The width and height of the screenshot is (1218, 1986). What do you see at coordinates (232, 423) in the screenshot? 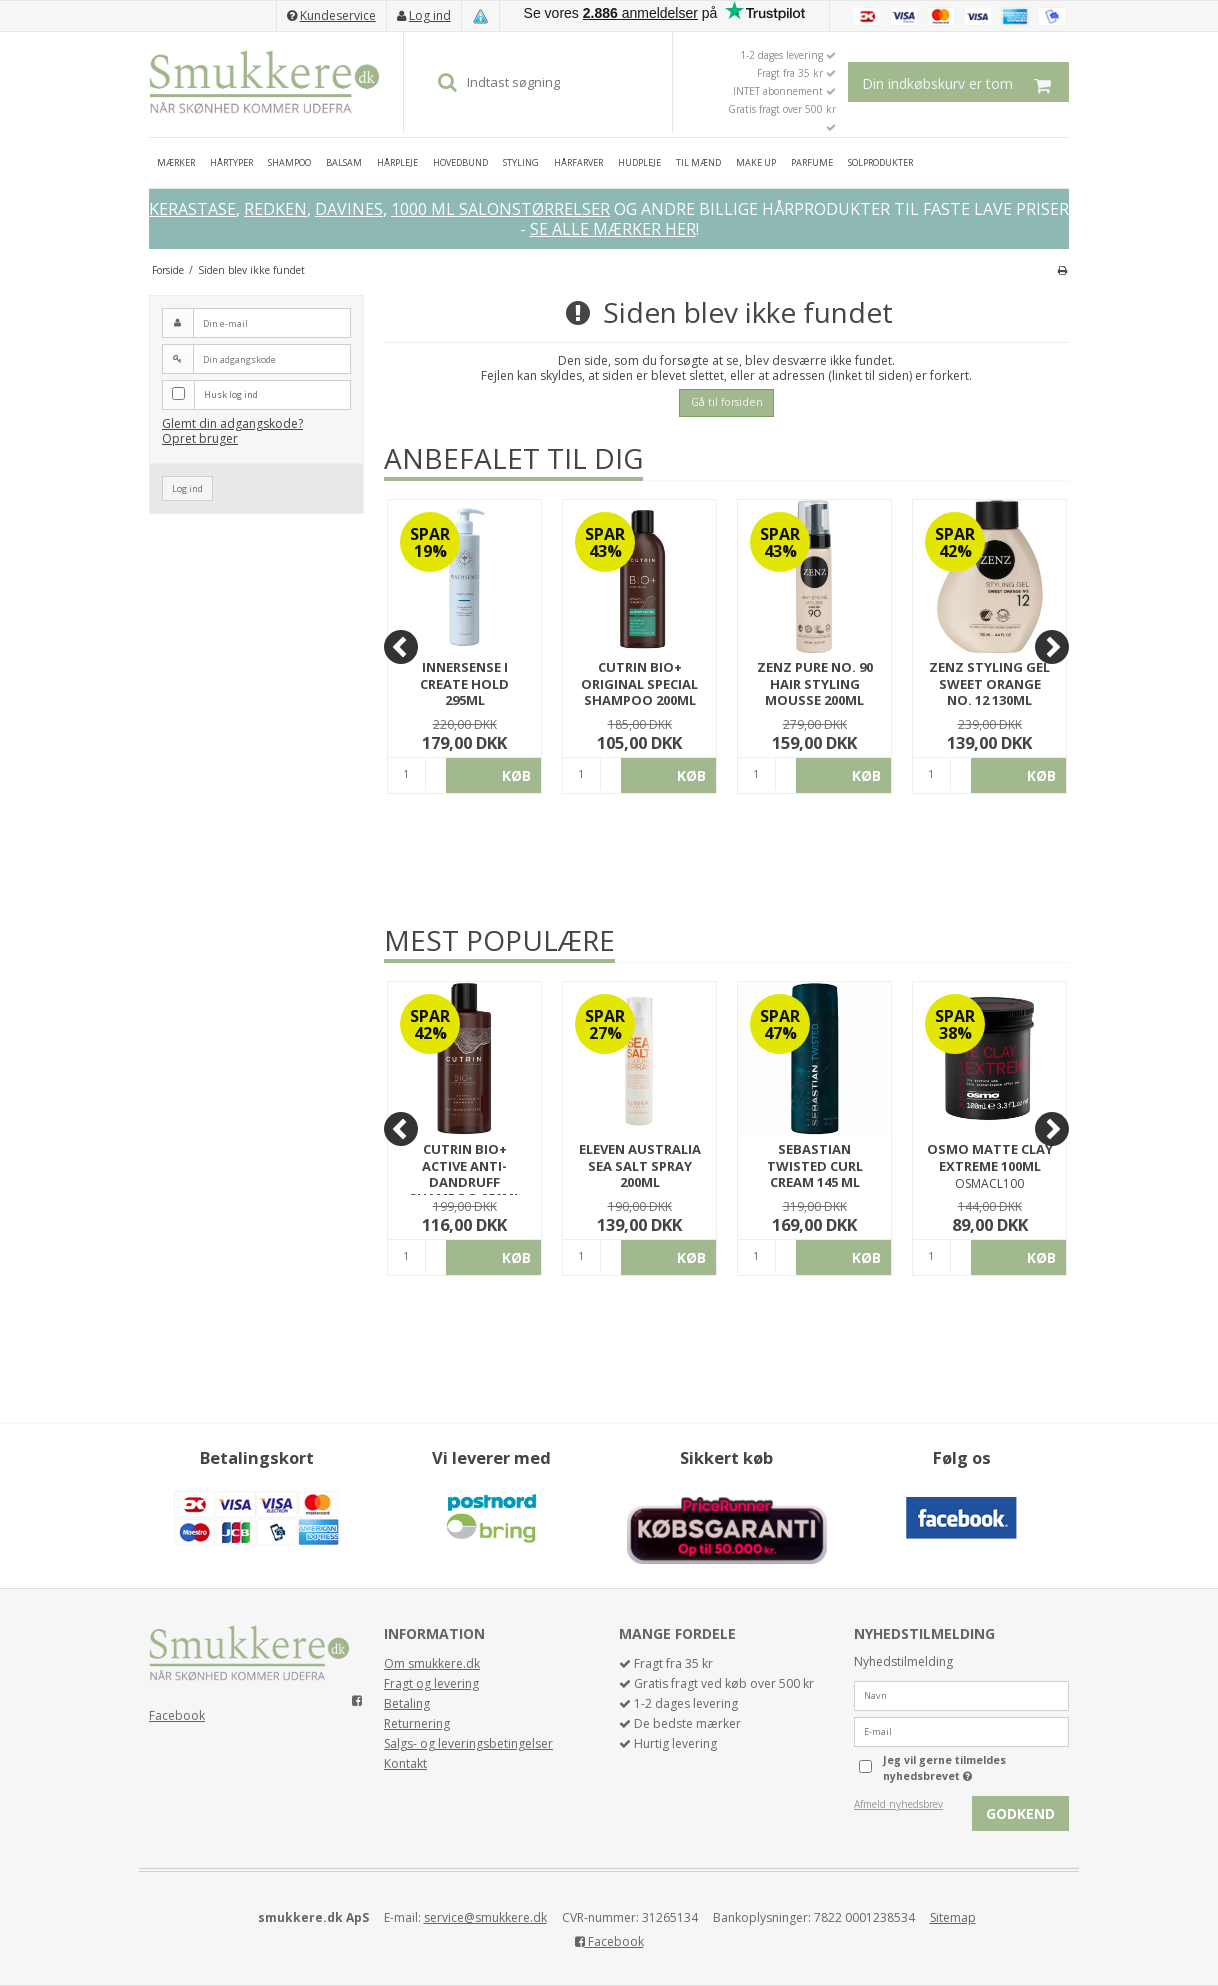
I see `Glemt din adgangskode?` at bounding box center [232, 423].